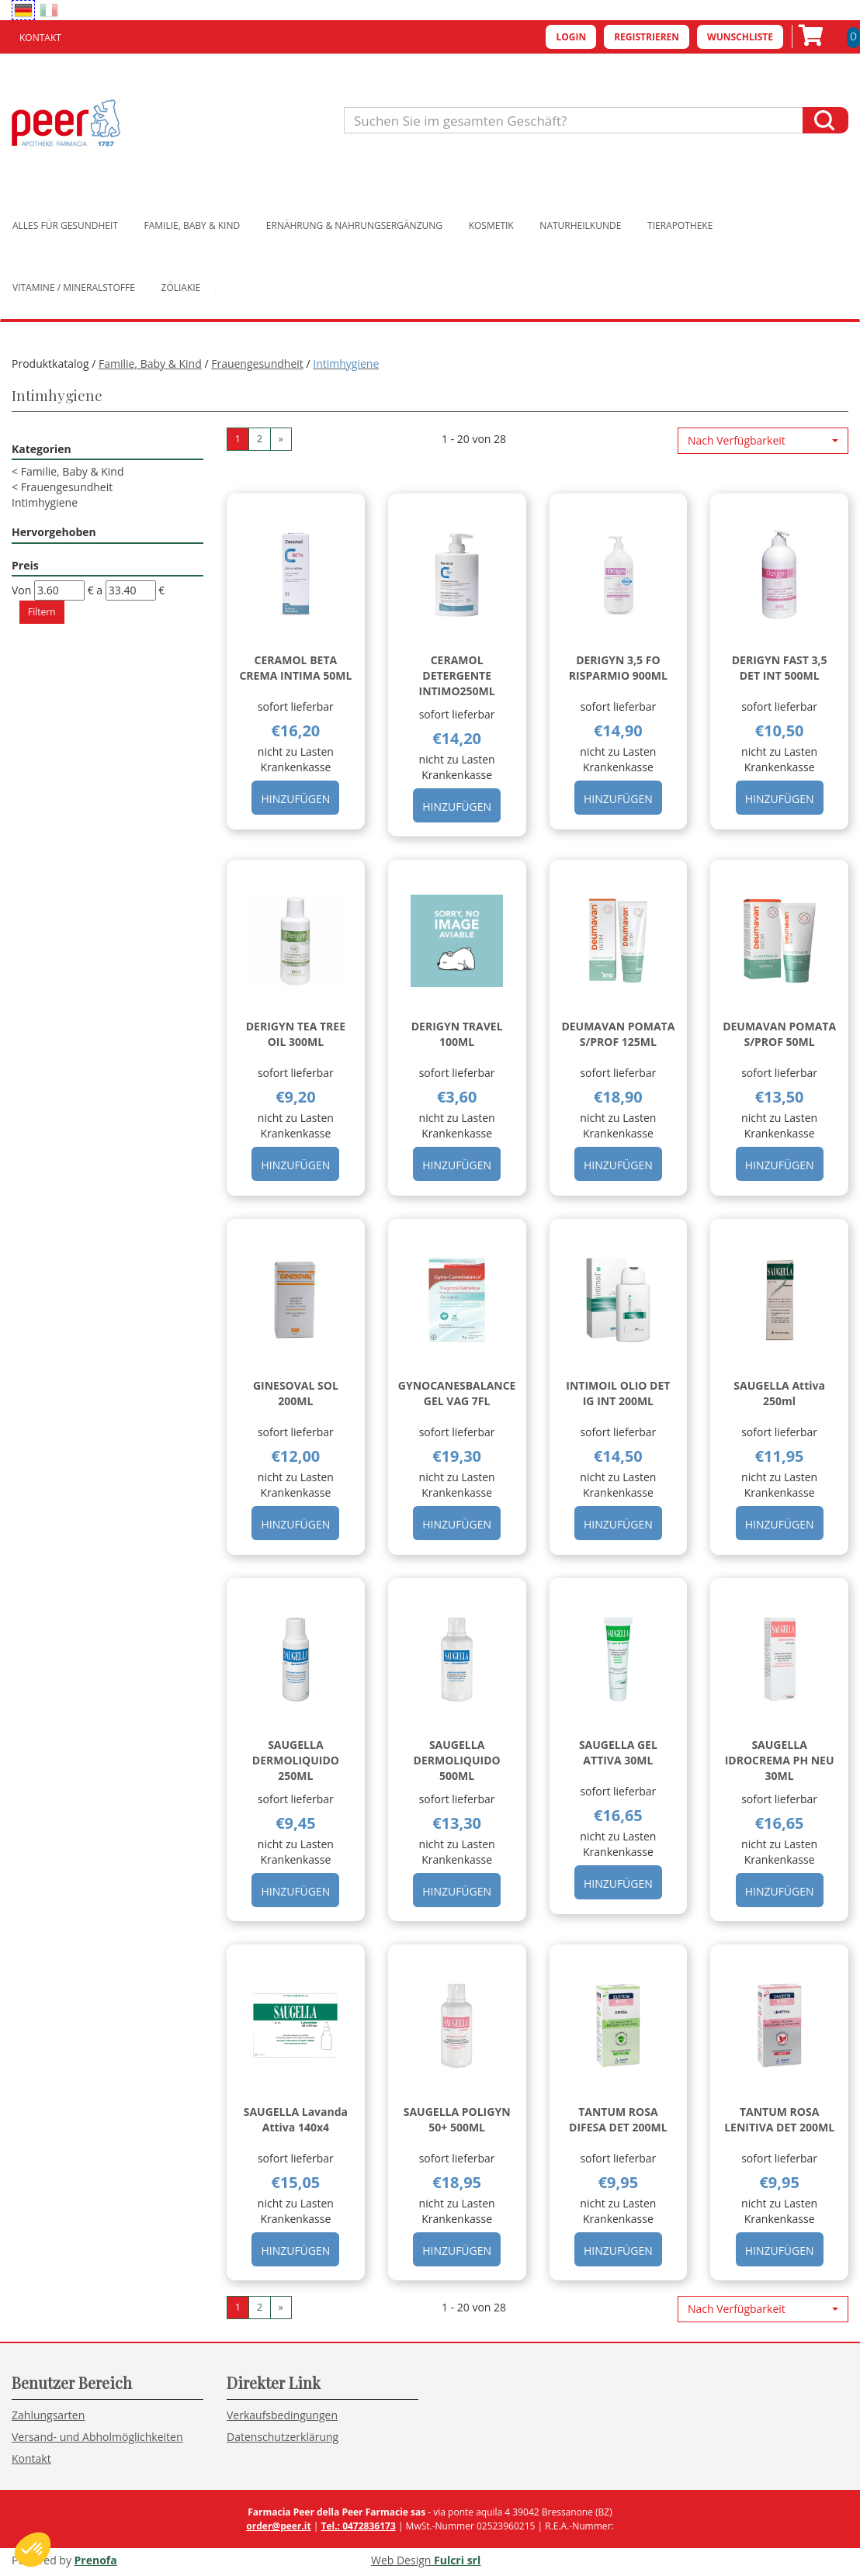 This screenshot has width=860, height=2576. What do you see at coordinates (48, 2415) in the screenshot?
I see `Zahlungsarten` at bounding box center [48, 2415].